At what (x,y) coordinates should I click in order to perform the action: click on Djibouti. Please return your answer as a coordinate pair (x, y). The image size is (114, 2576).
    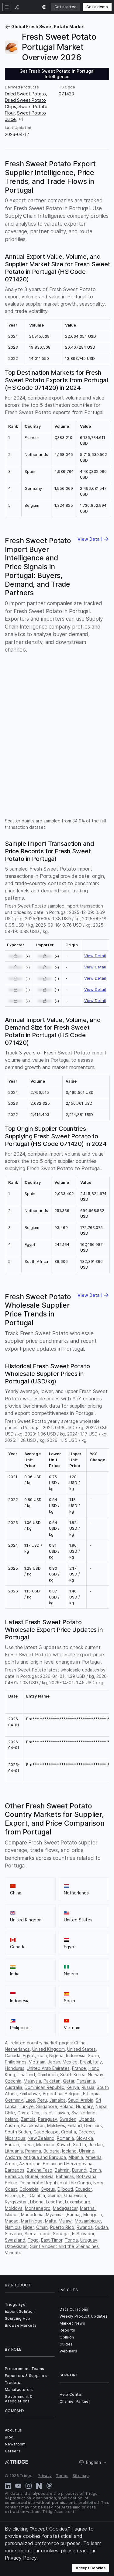
    Looking at the image, I should click on (65, 2189).